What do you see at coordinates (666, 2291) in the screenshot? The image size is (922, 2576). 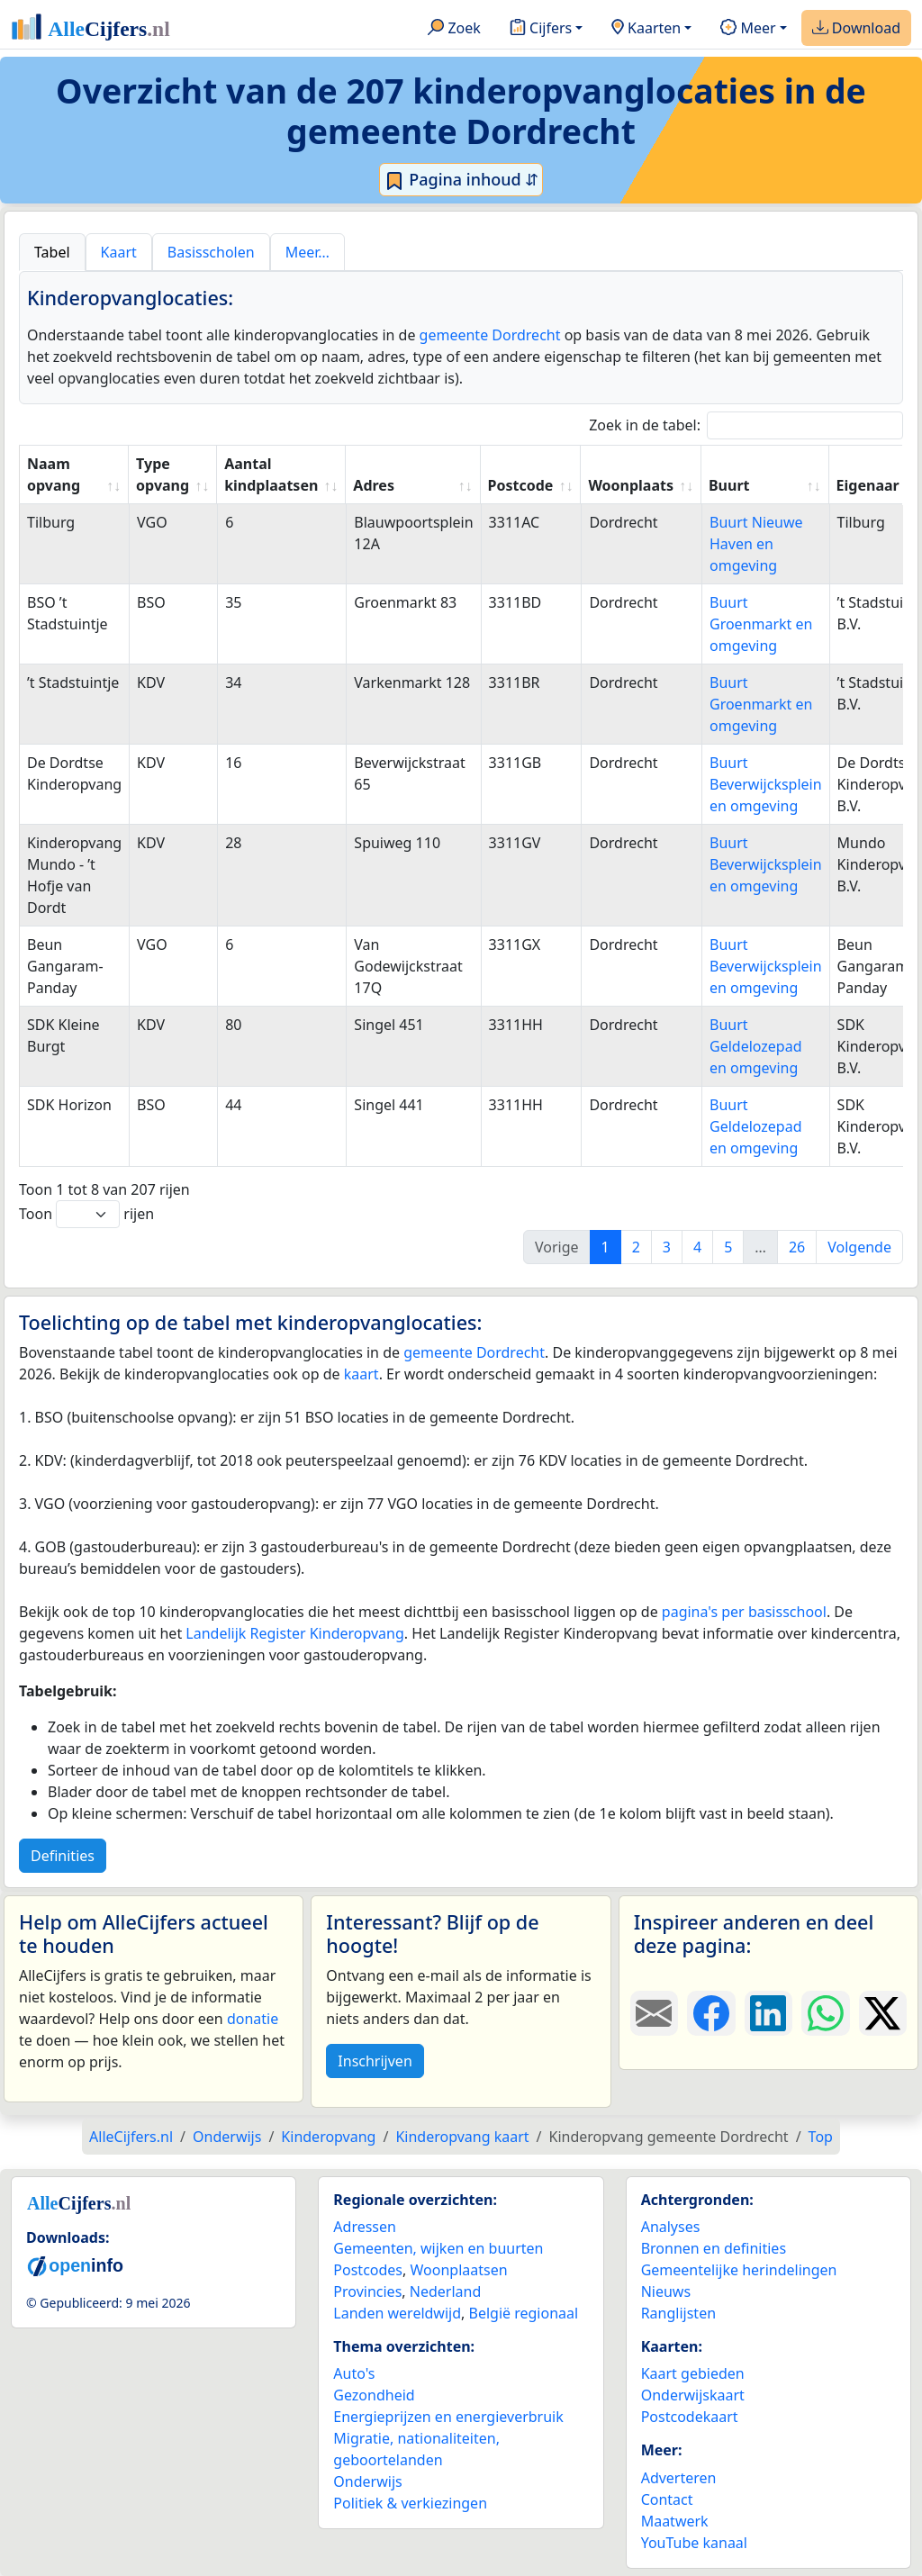 I see `Nieuws` at bounding box center [666, 2291].